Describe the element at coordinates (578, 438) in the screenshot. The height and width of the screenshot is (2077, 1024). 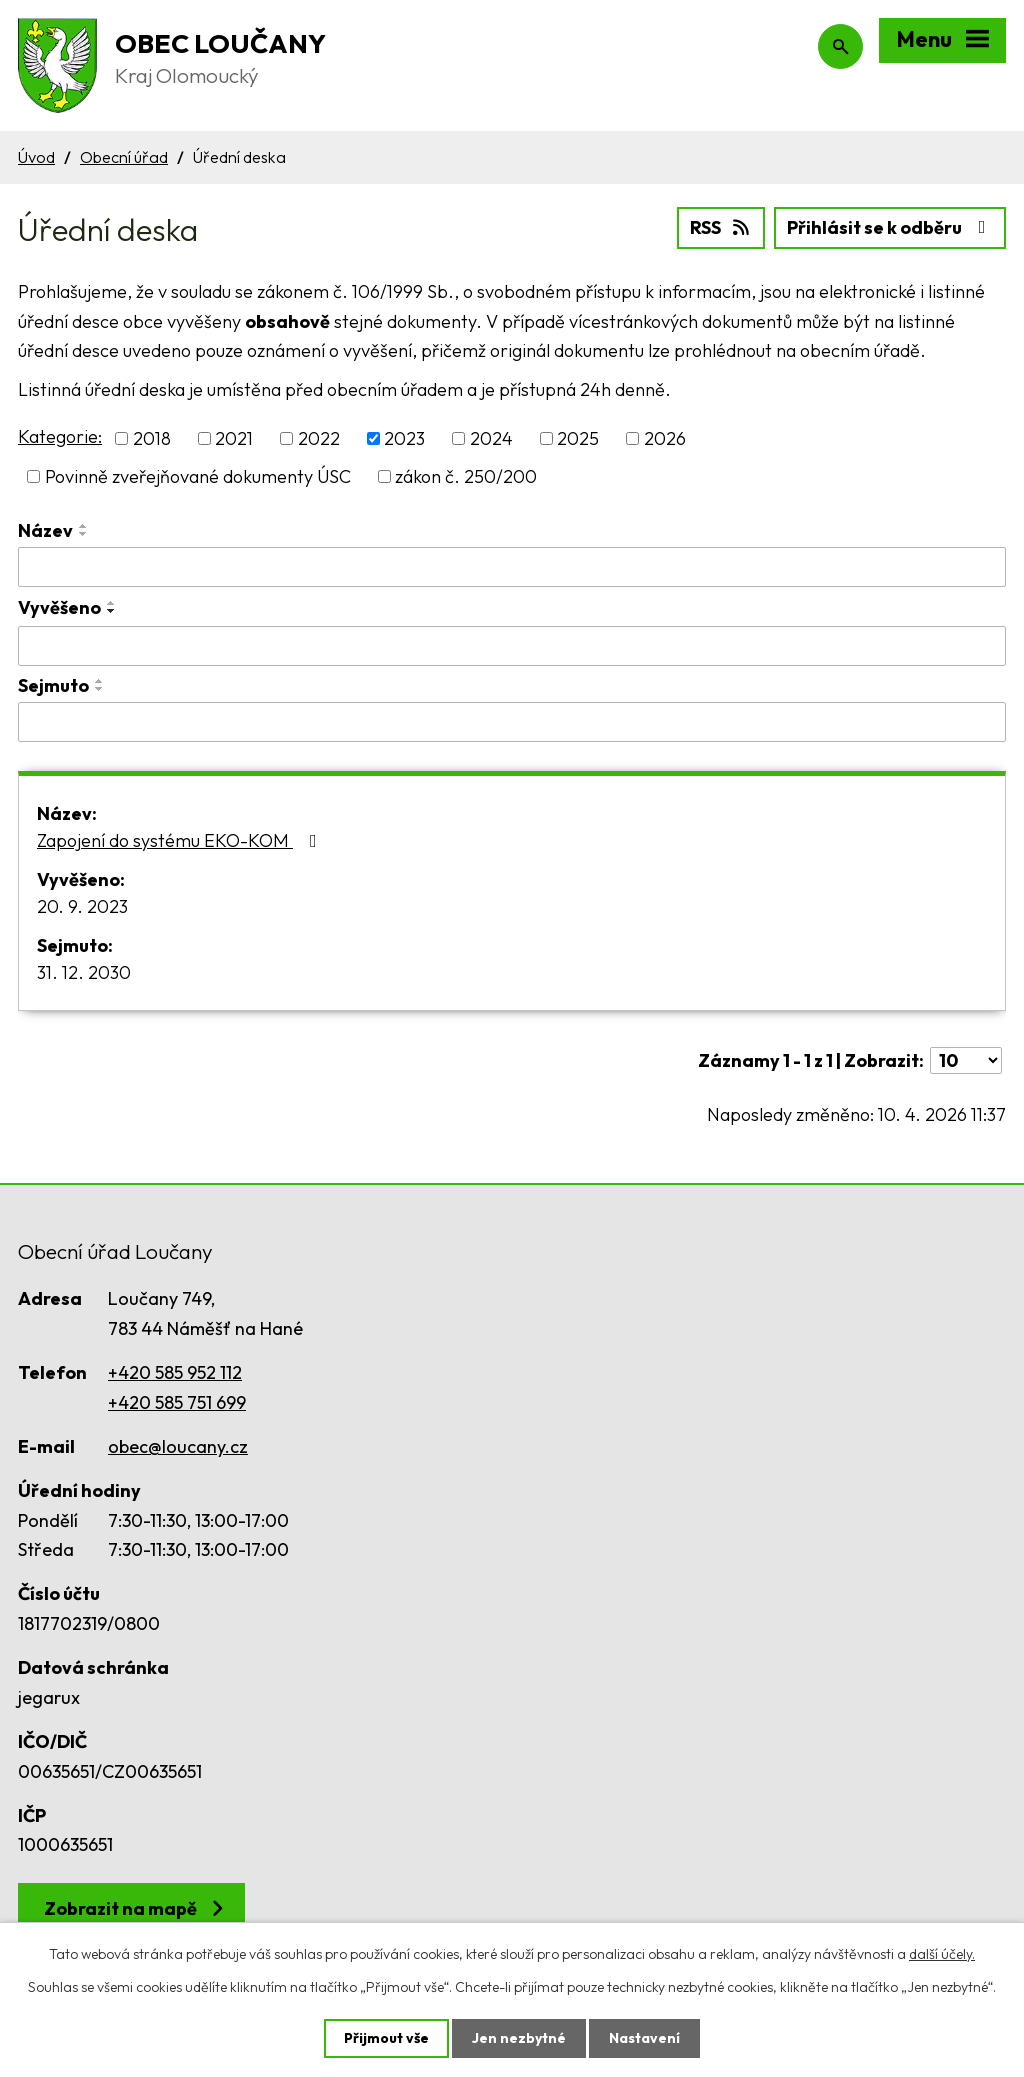
I see `2025` at that location.